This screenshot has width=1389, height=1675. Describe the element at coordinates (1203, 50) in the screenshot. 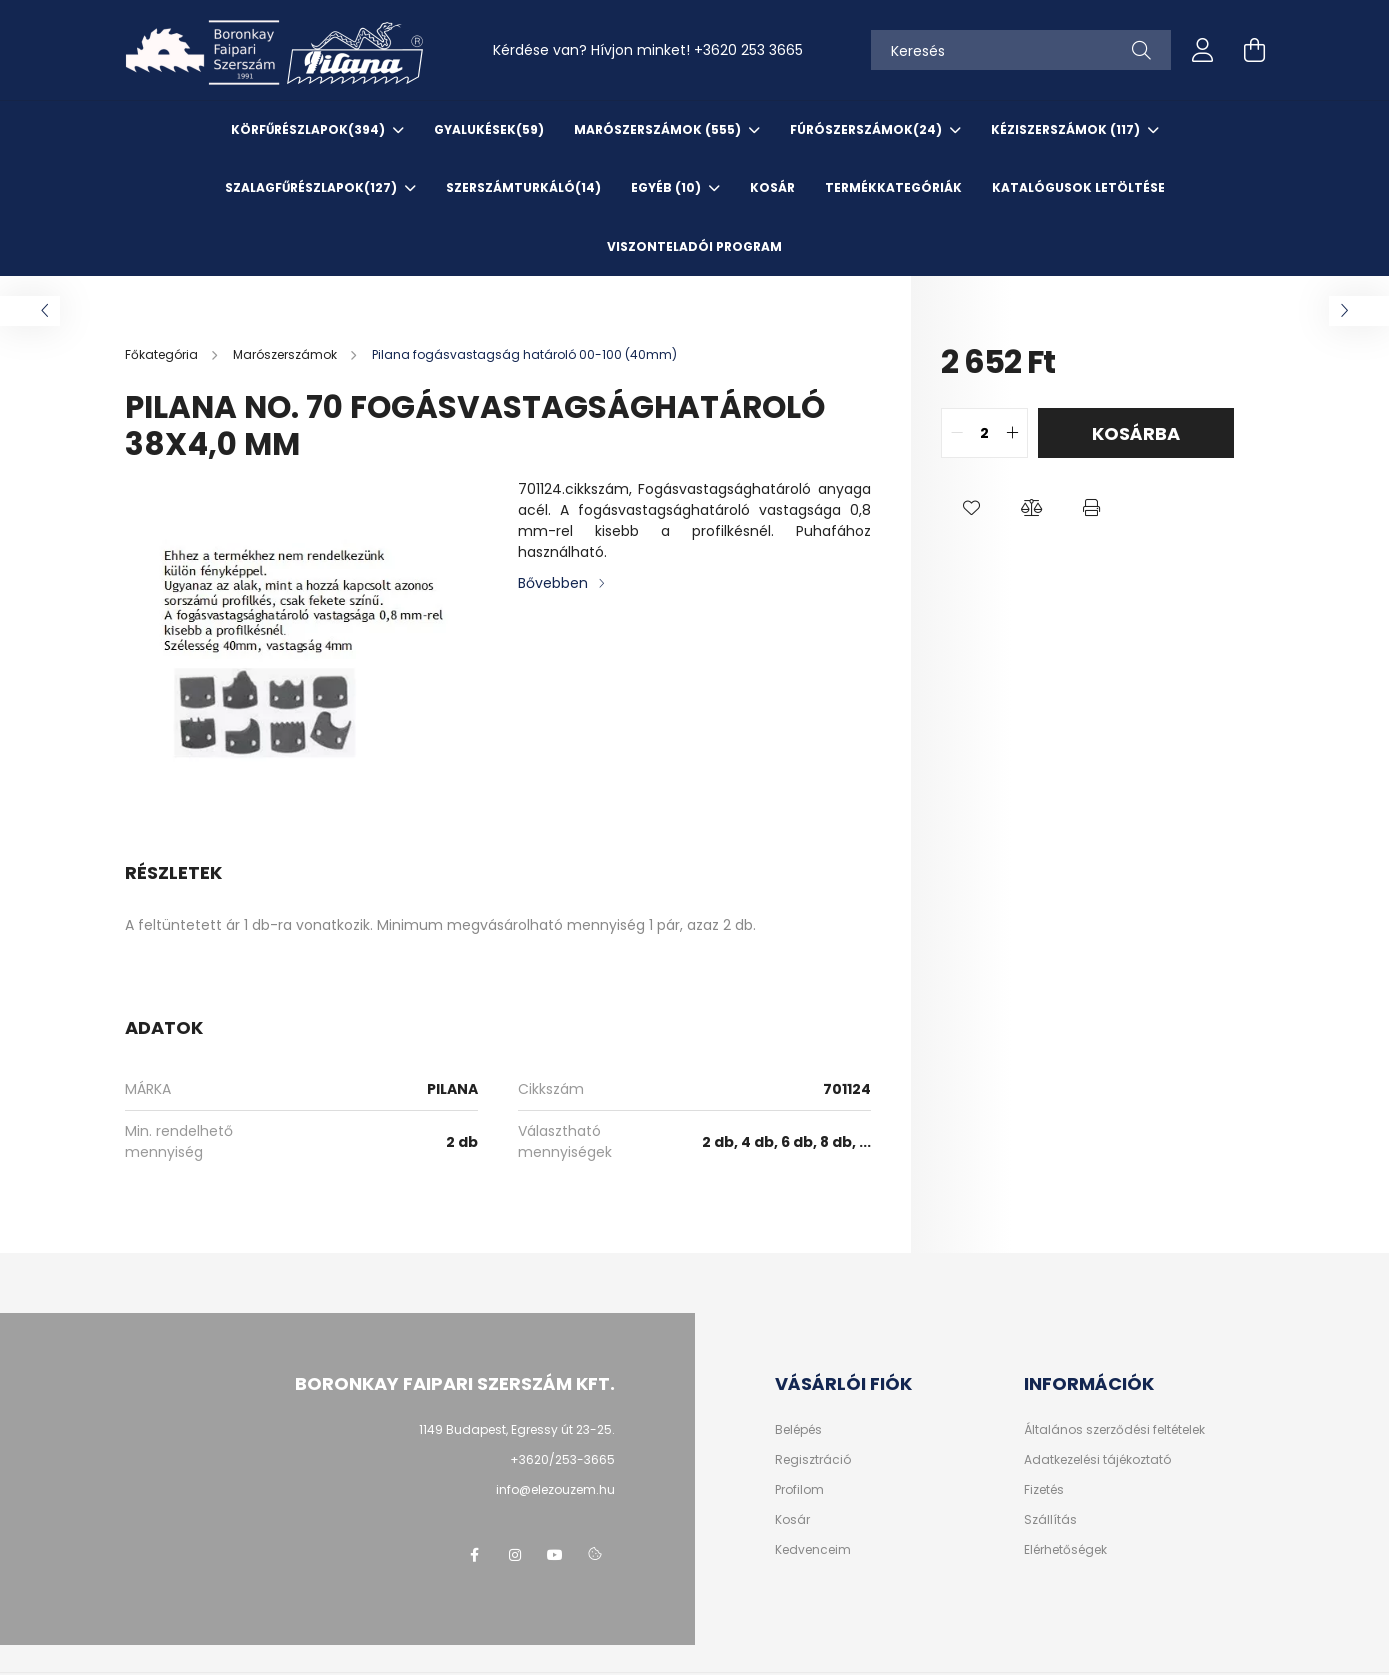

I see `[profile button]` at that location.